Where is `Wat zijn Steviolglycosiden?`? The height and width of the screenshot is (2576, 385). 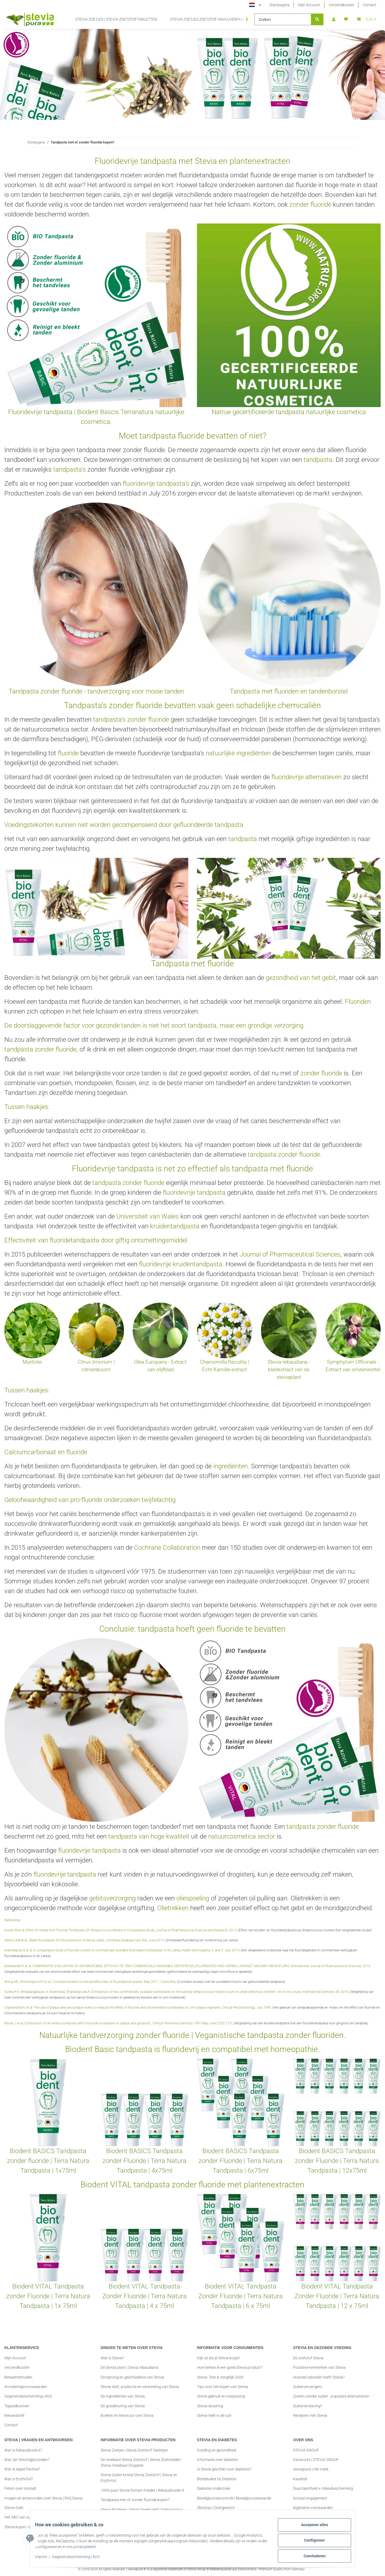 Wat zijn Steviolglycosiden? is located at coordinates (26, 2459).